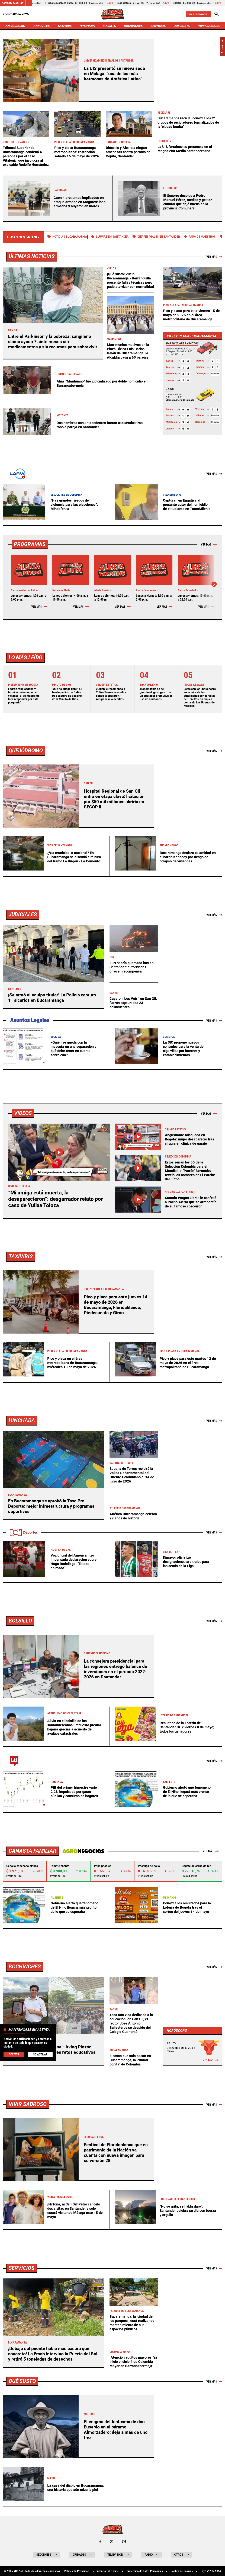 This screenshot has height=2576, width=225. Describe the element at coordinates (188, 122) in the screenshot. I see `Bucaramanga recicla: conozca los 21 grupos de recicladores formalizados de la ‘ciudad bonita’` at that location.